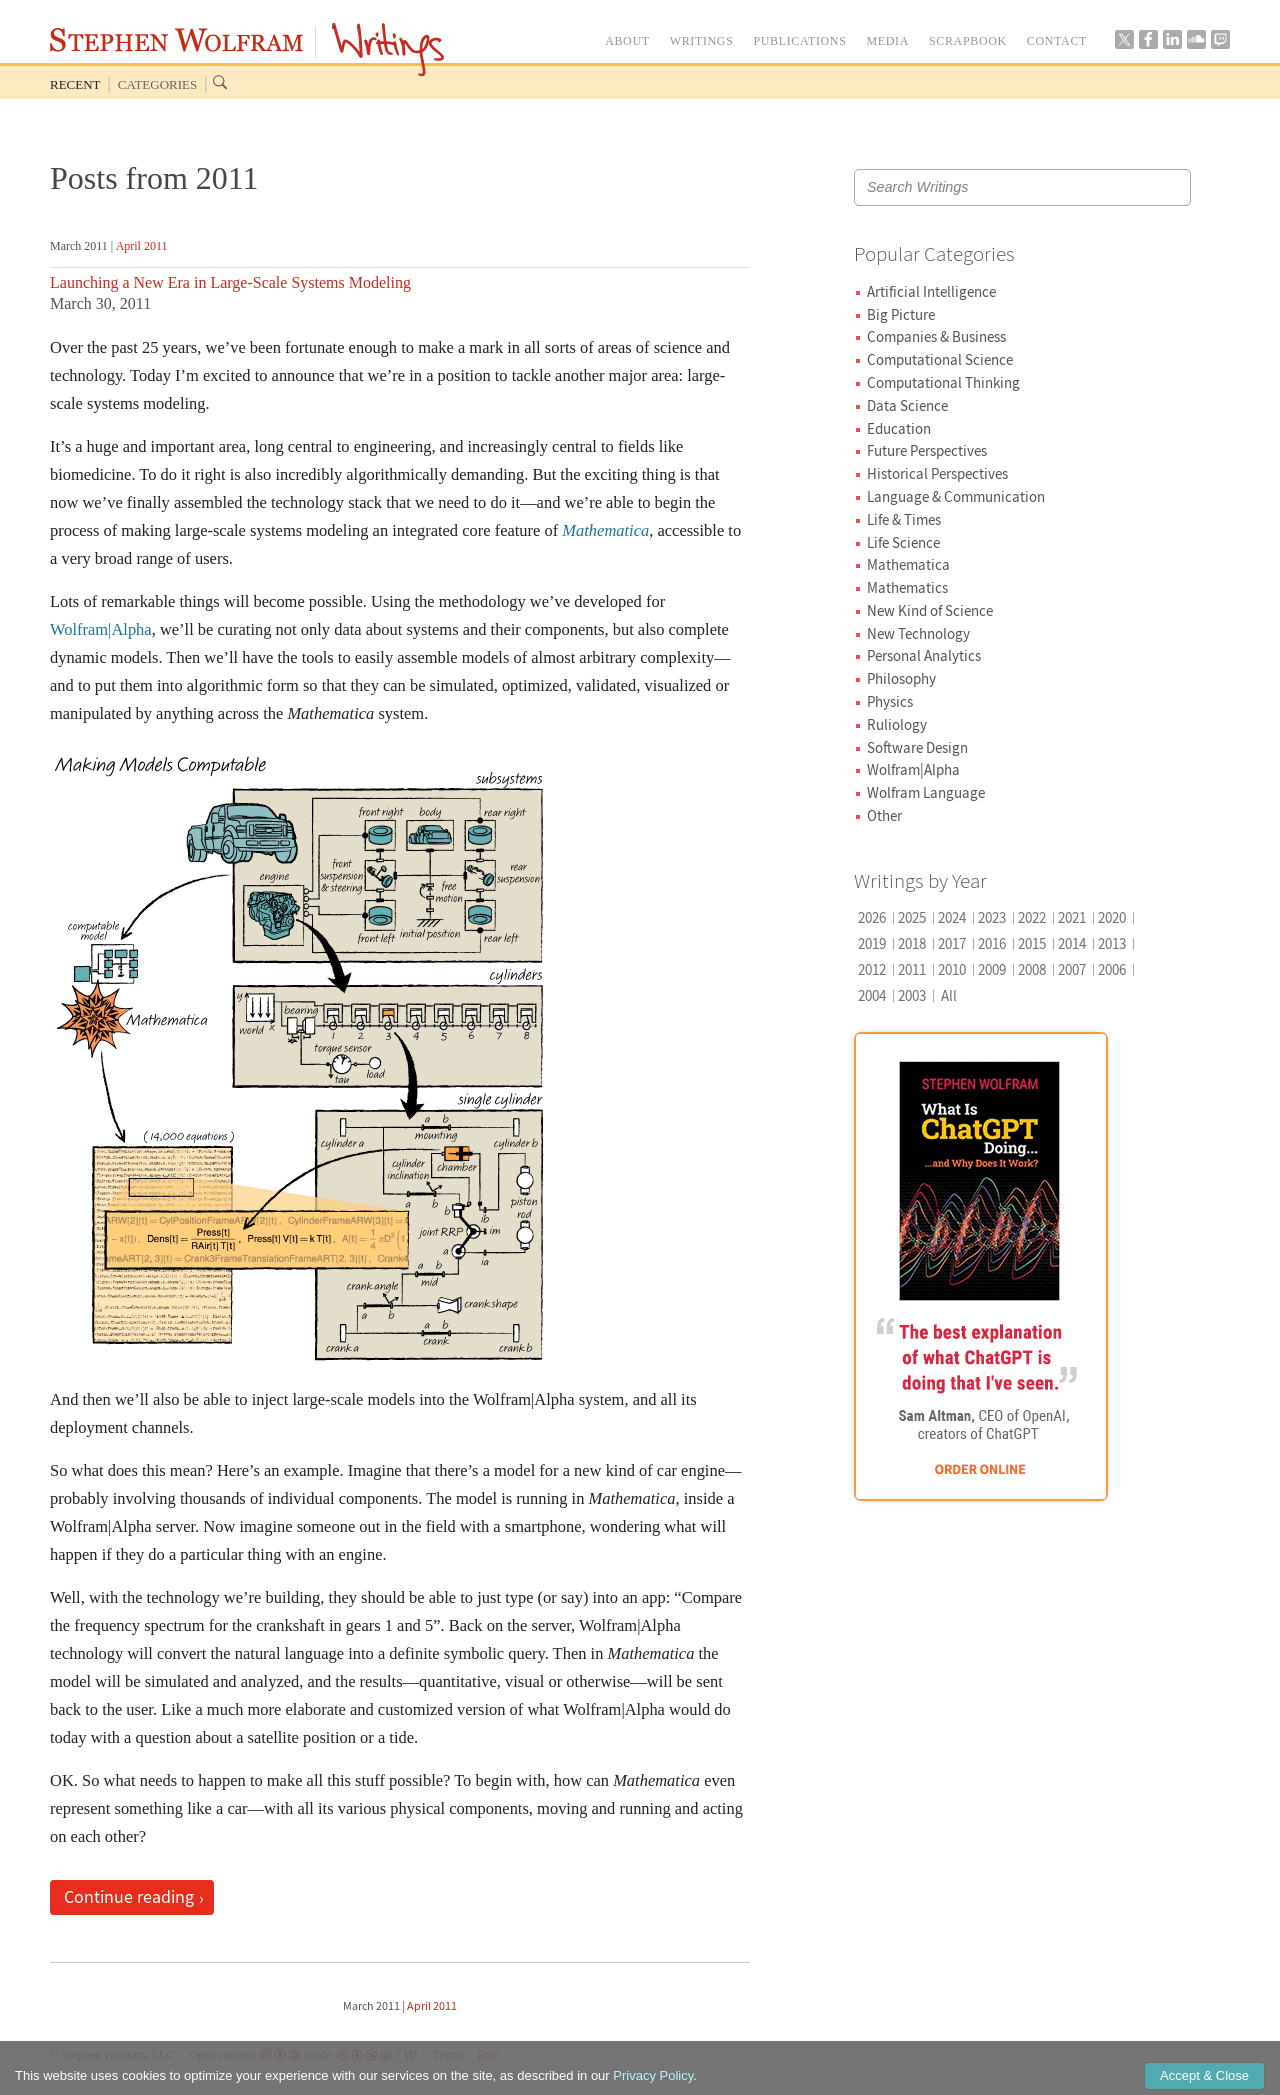 Image resolution: width=1280 pixels, height=2095 pixels. I want to click on 2004, so click(872, 995).